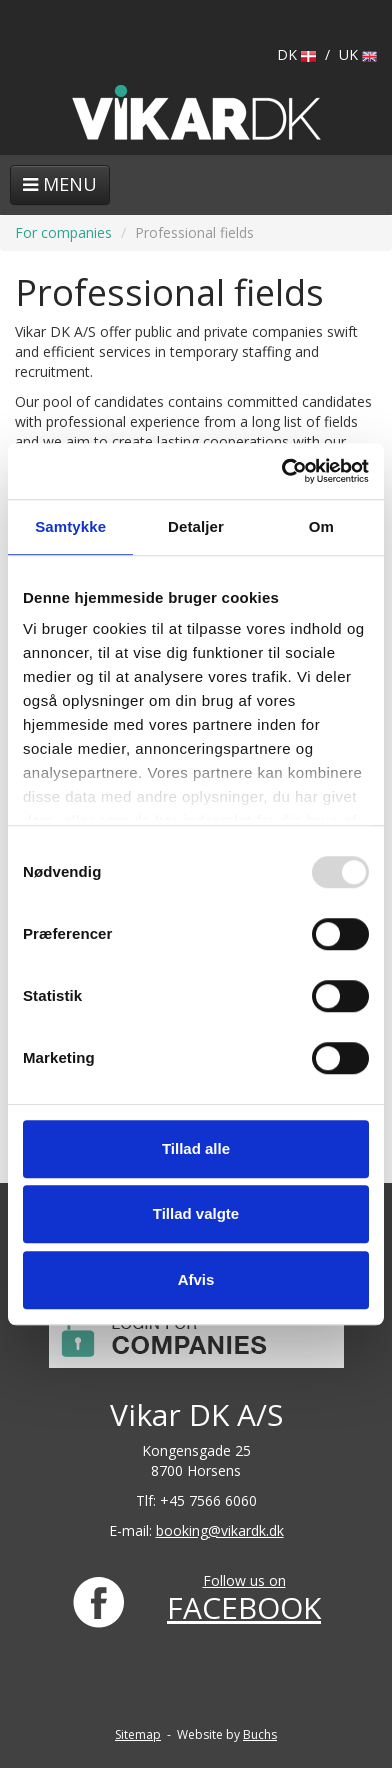 This screenshot has height=1768, width=392. What do you see at coordinates (296, 54) in the screenshot?
I see `DK` at bounding box center [296, 54].